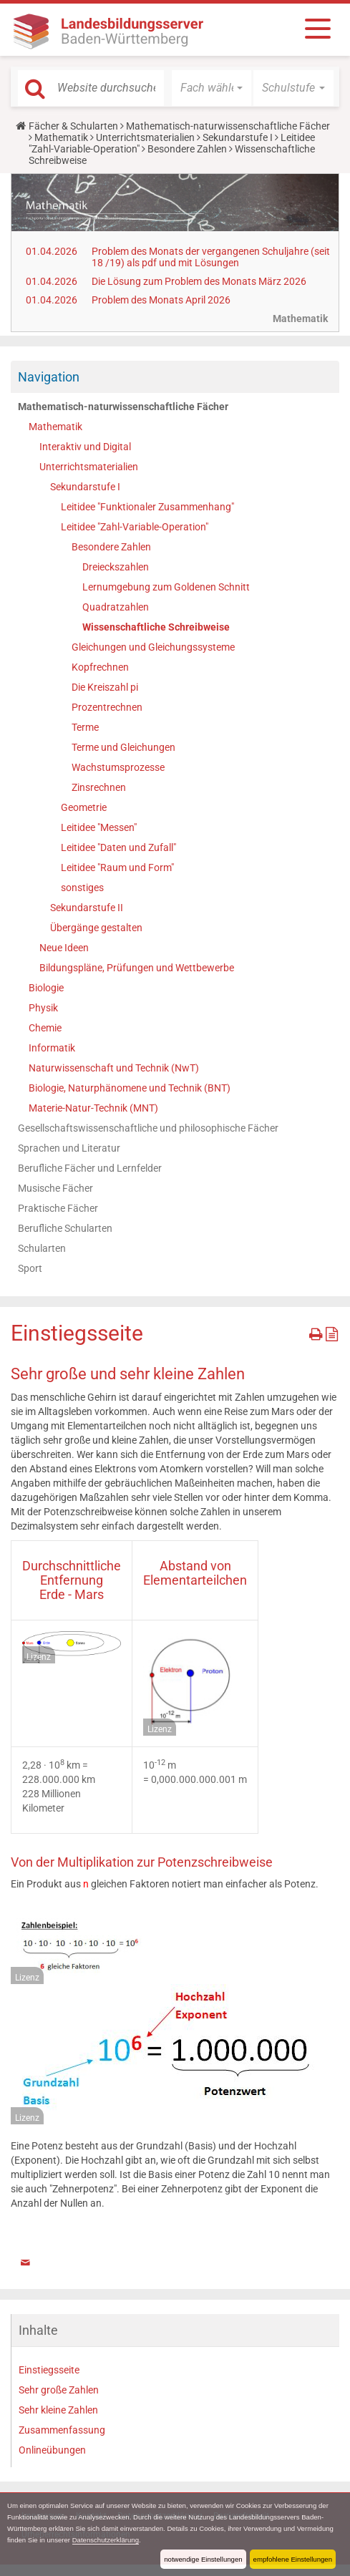 The width and height of the screenshot is (350, 2576). I want to click on Wachstumsprozesse, so click(118, 767).